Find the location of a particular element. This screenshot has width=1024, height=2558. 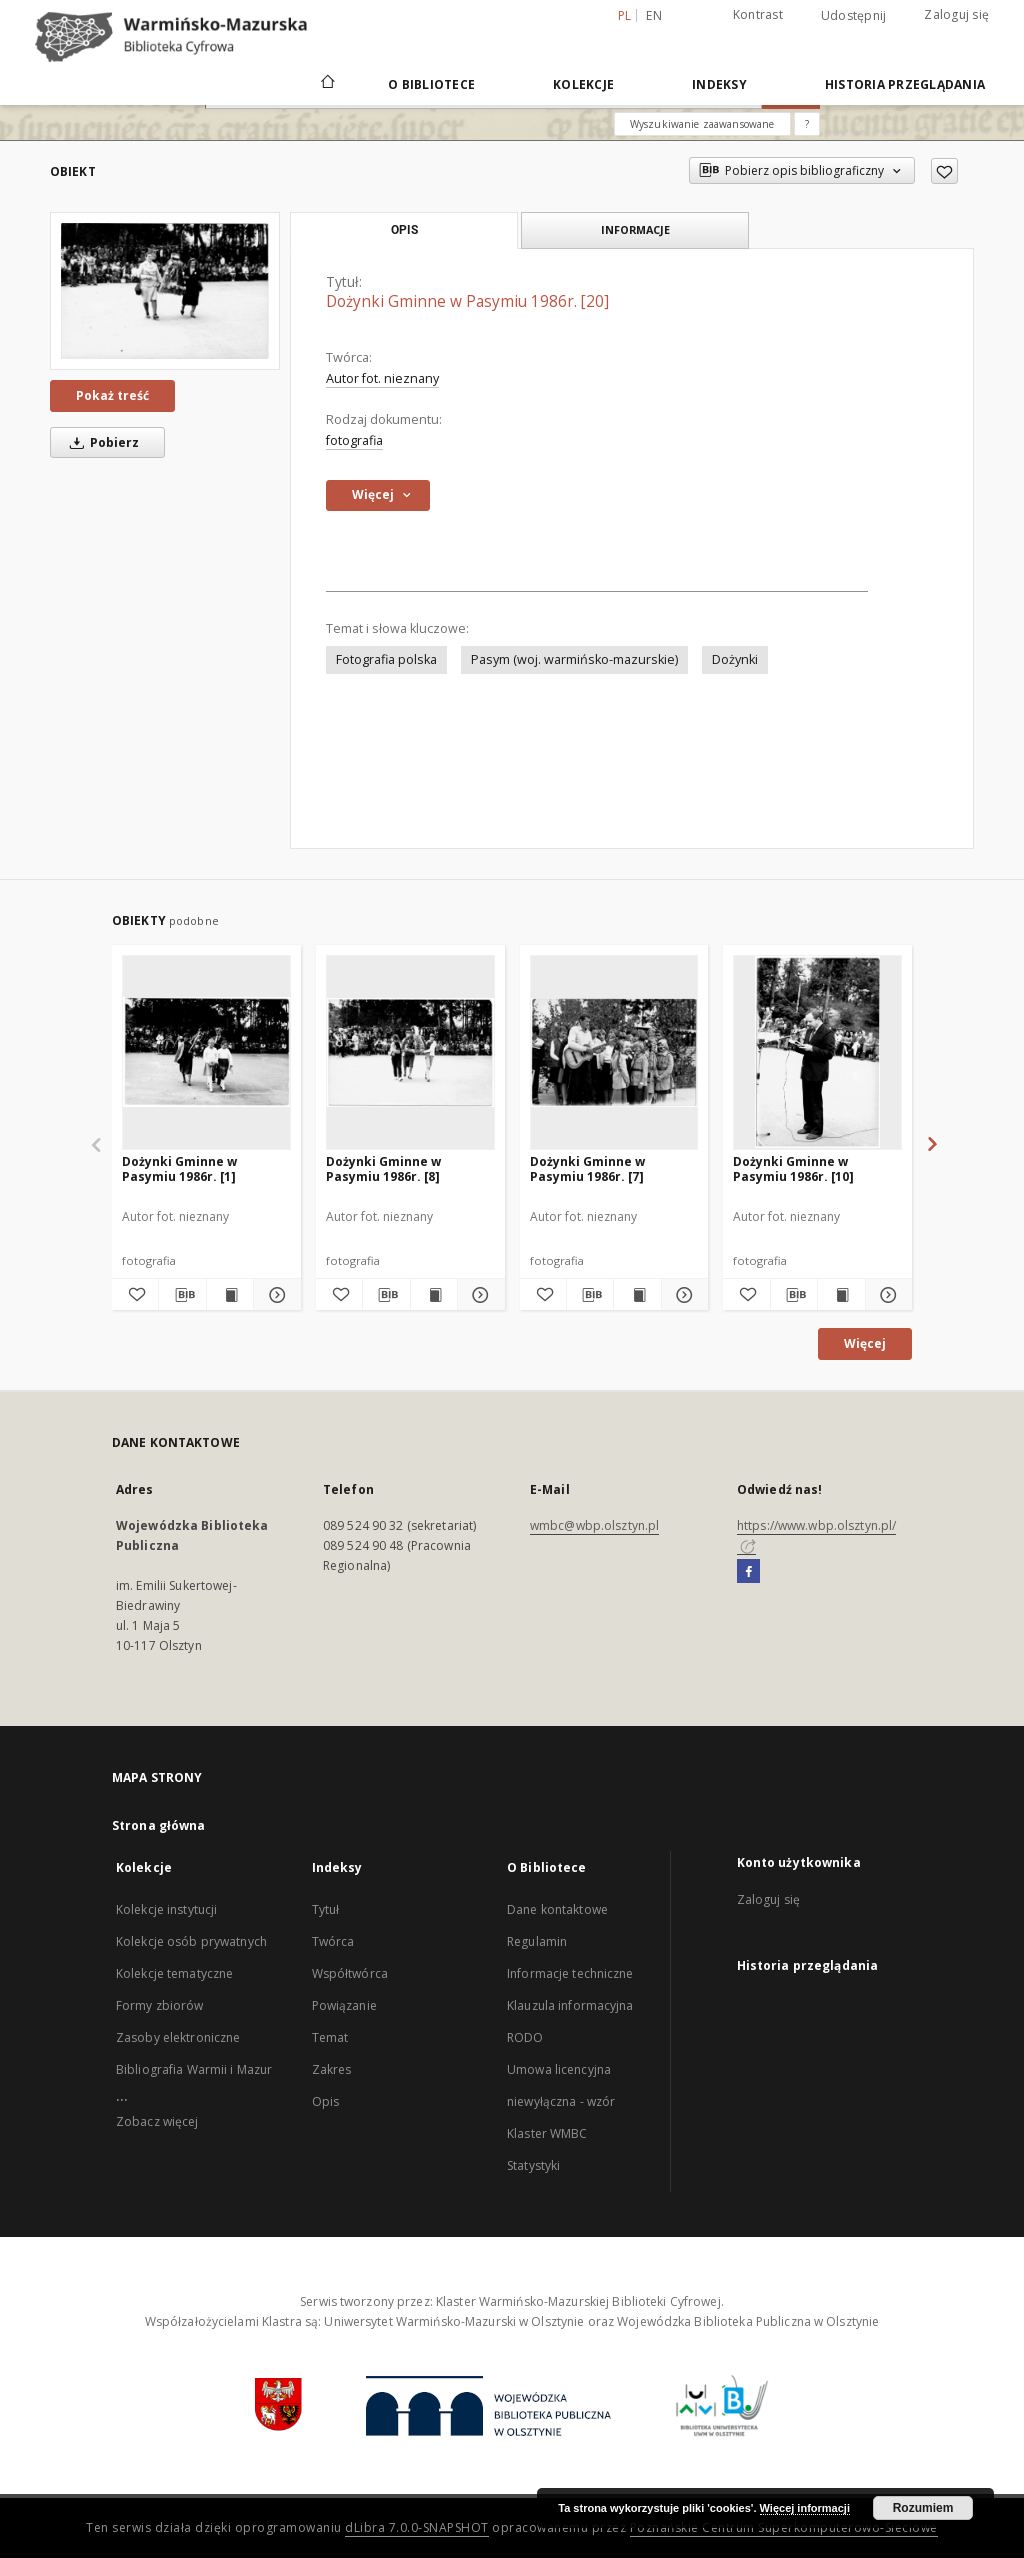

Dożynki Gminne w Pasymiu 1986r. [8] is located at coordinates (383, 1168).